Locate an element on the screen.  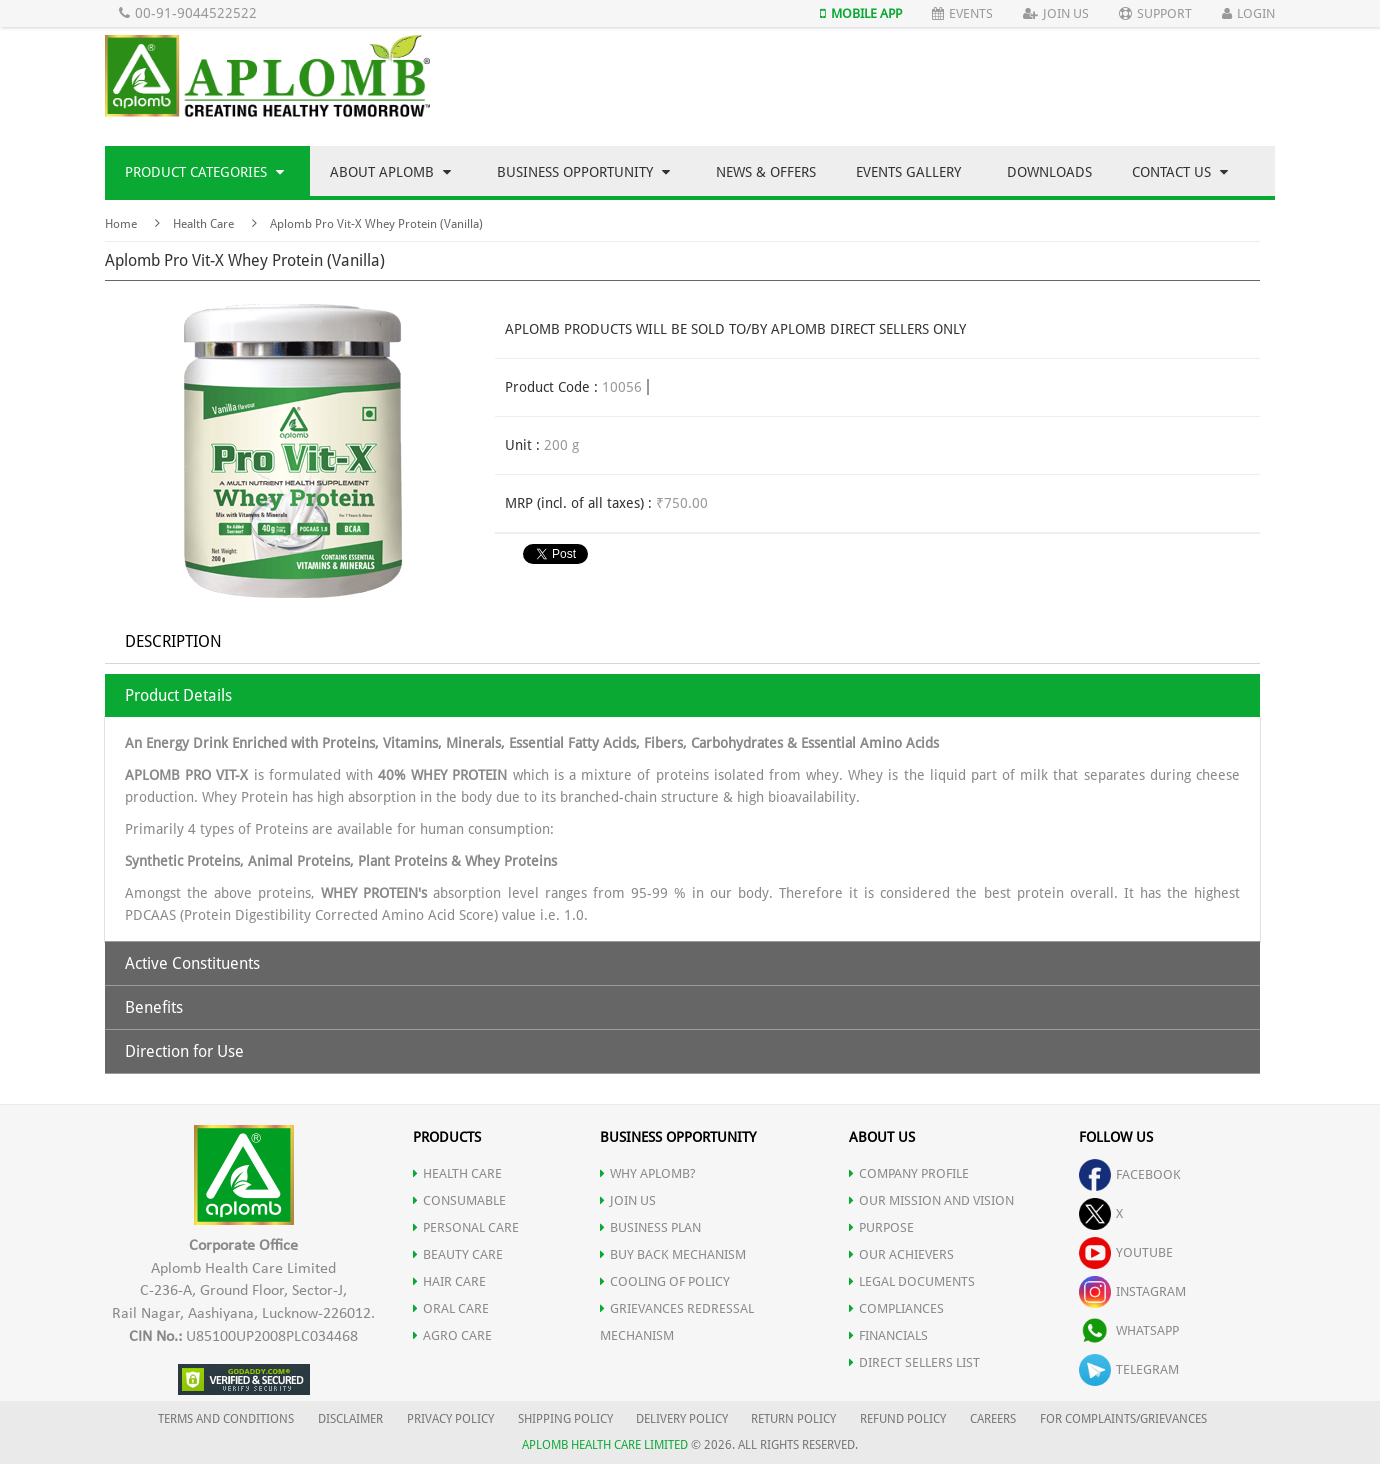
PERSONAL CARE is located at coordinates (466, 1227).